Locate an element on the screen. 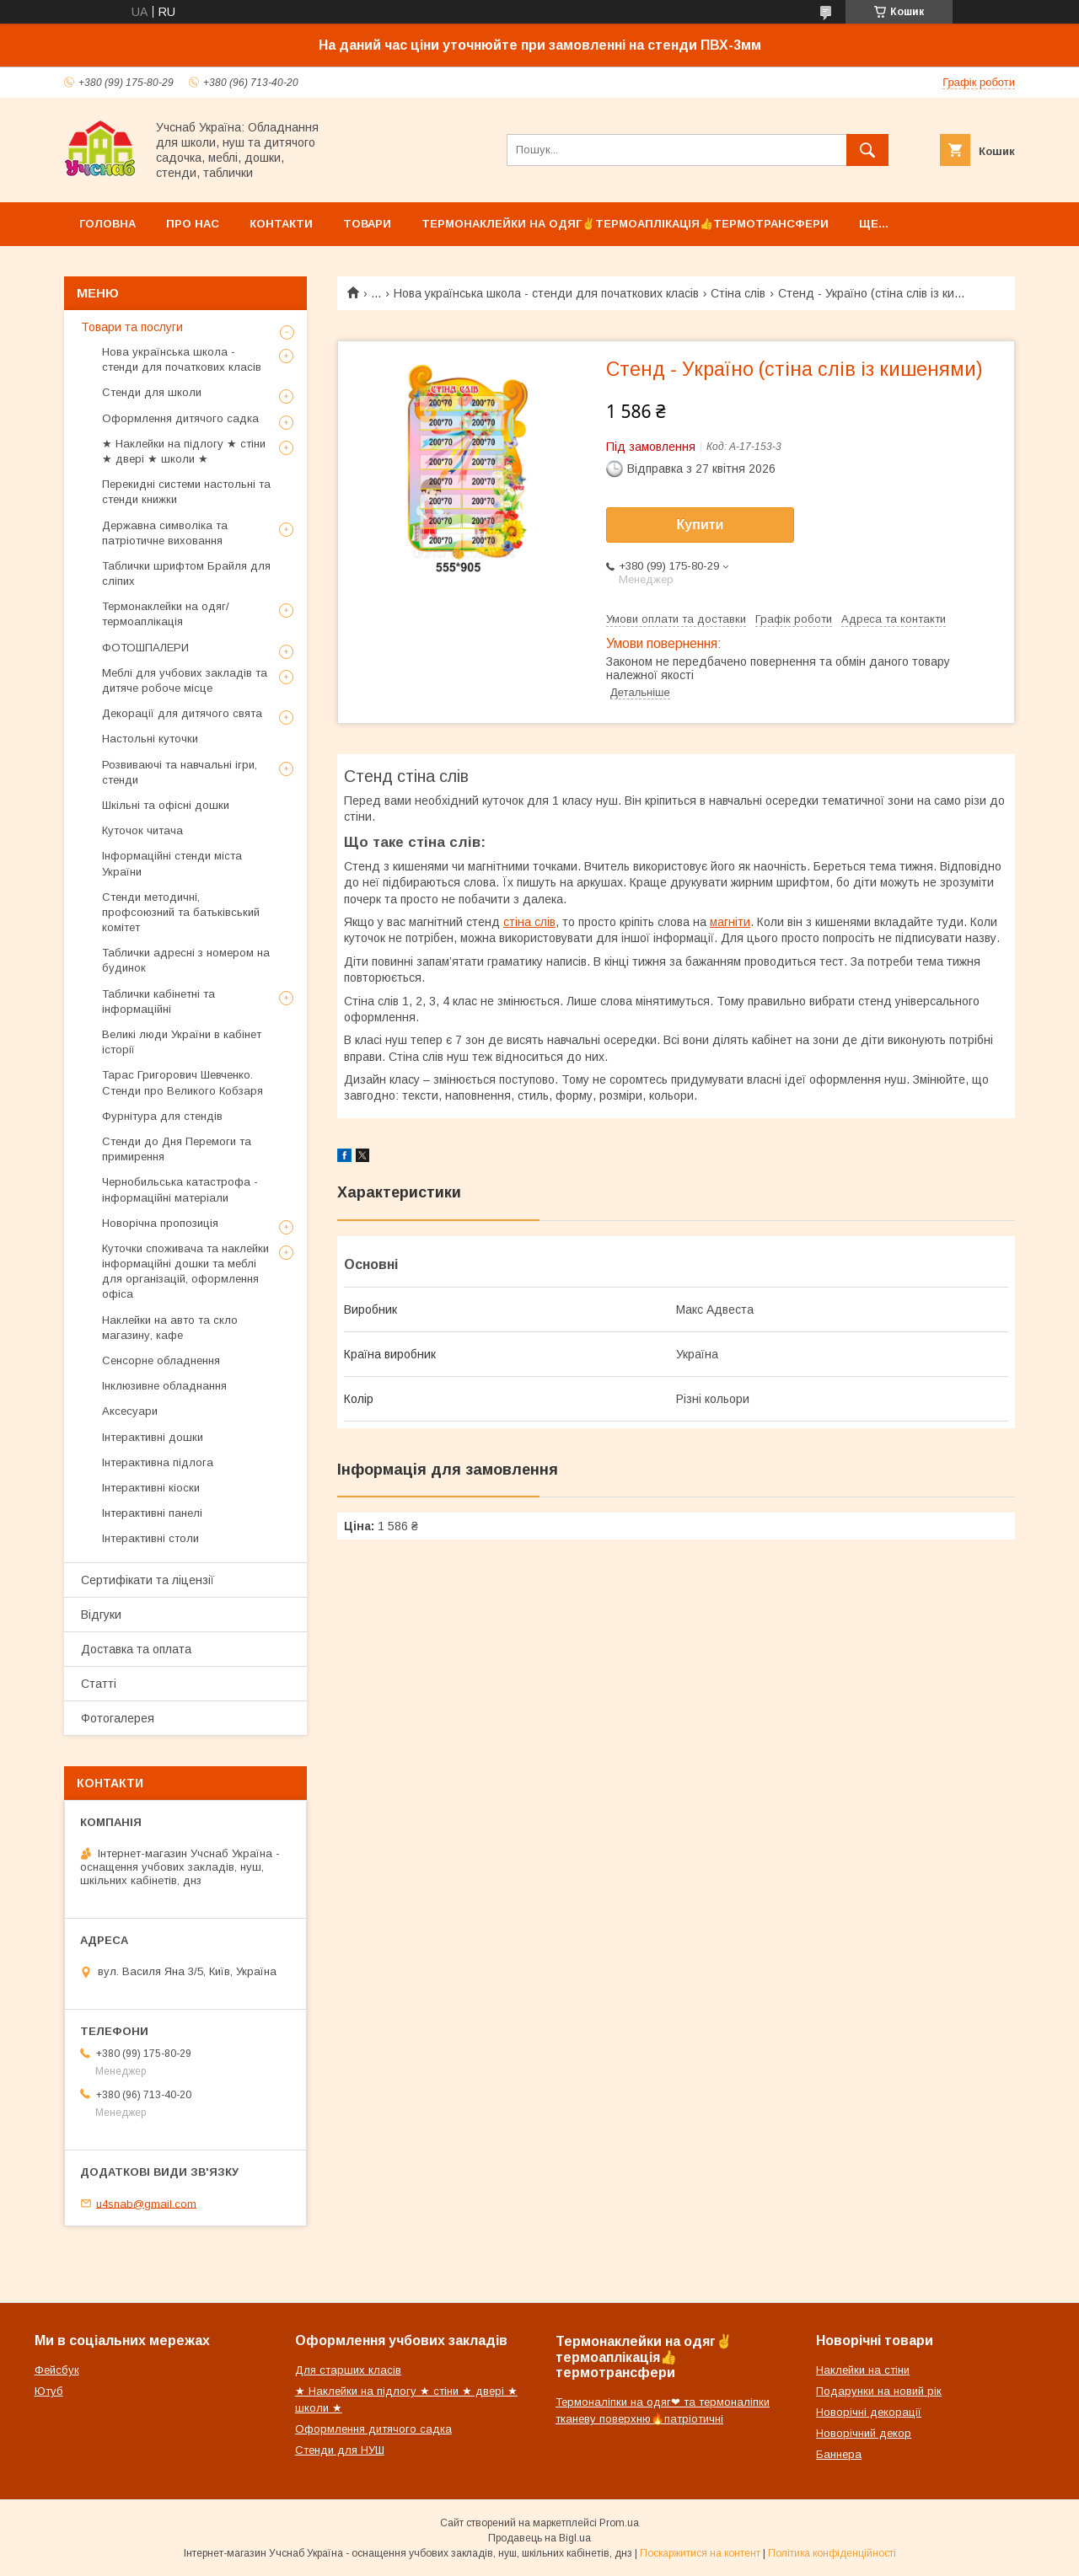 Image resolution: width=1079 pixels, height=2576 pixels. Купити is located at coordinates (700, 524).